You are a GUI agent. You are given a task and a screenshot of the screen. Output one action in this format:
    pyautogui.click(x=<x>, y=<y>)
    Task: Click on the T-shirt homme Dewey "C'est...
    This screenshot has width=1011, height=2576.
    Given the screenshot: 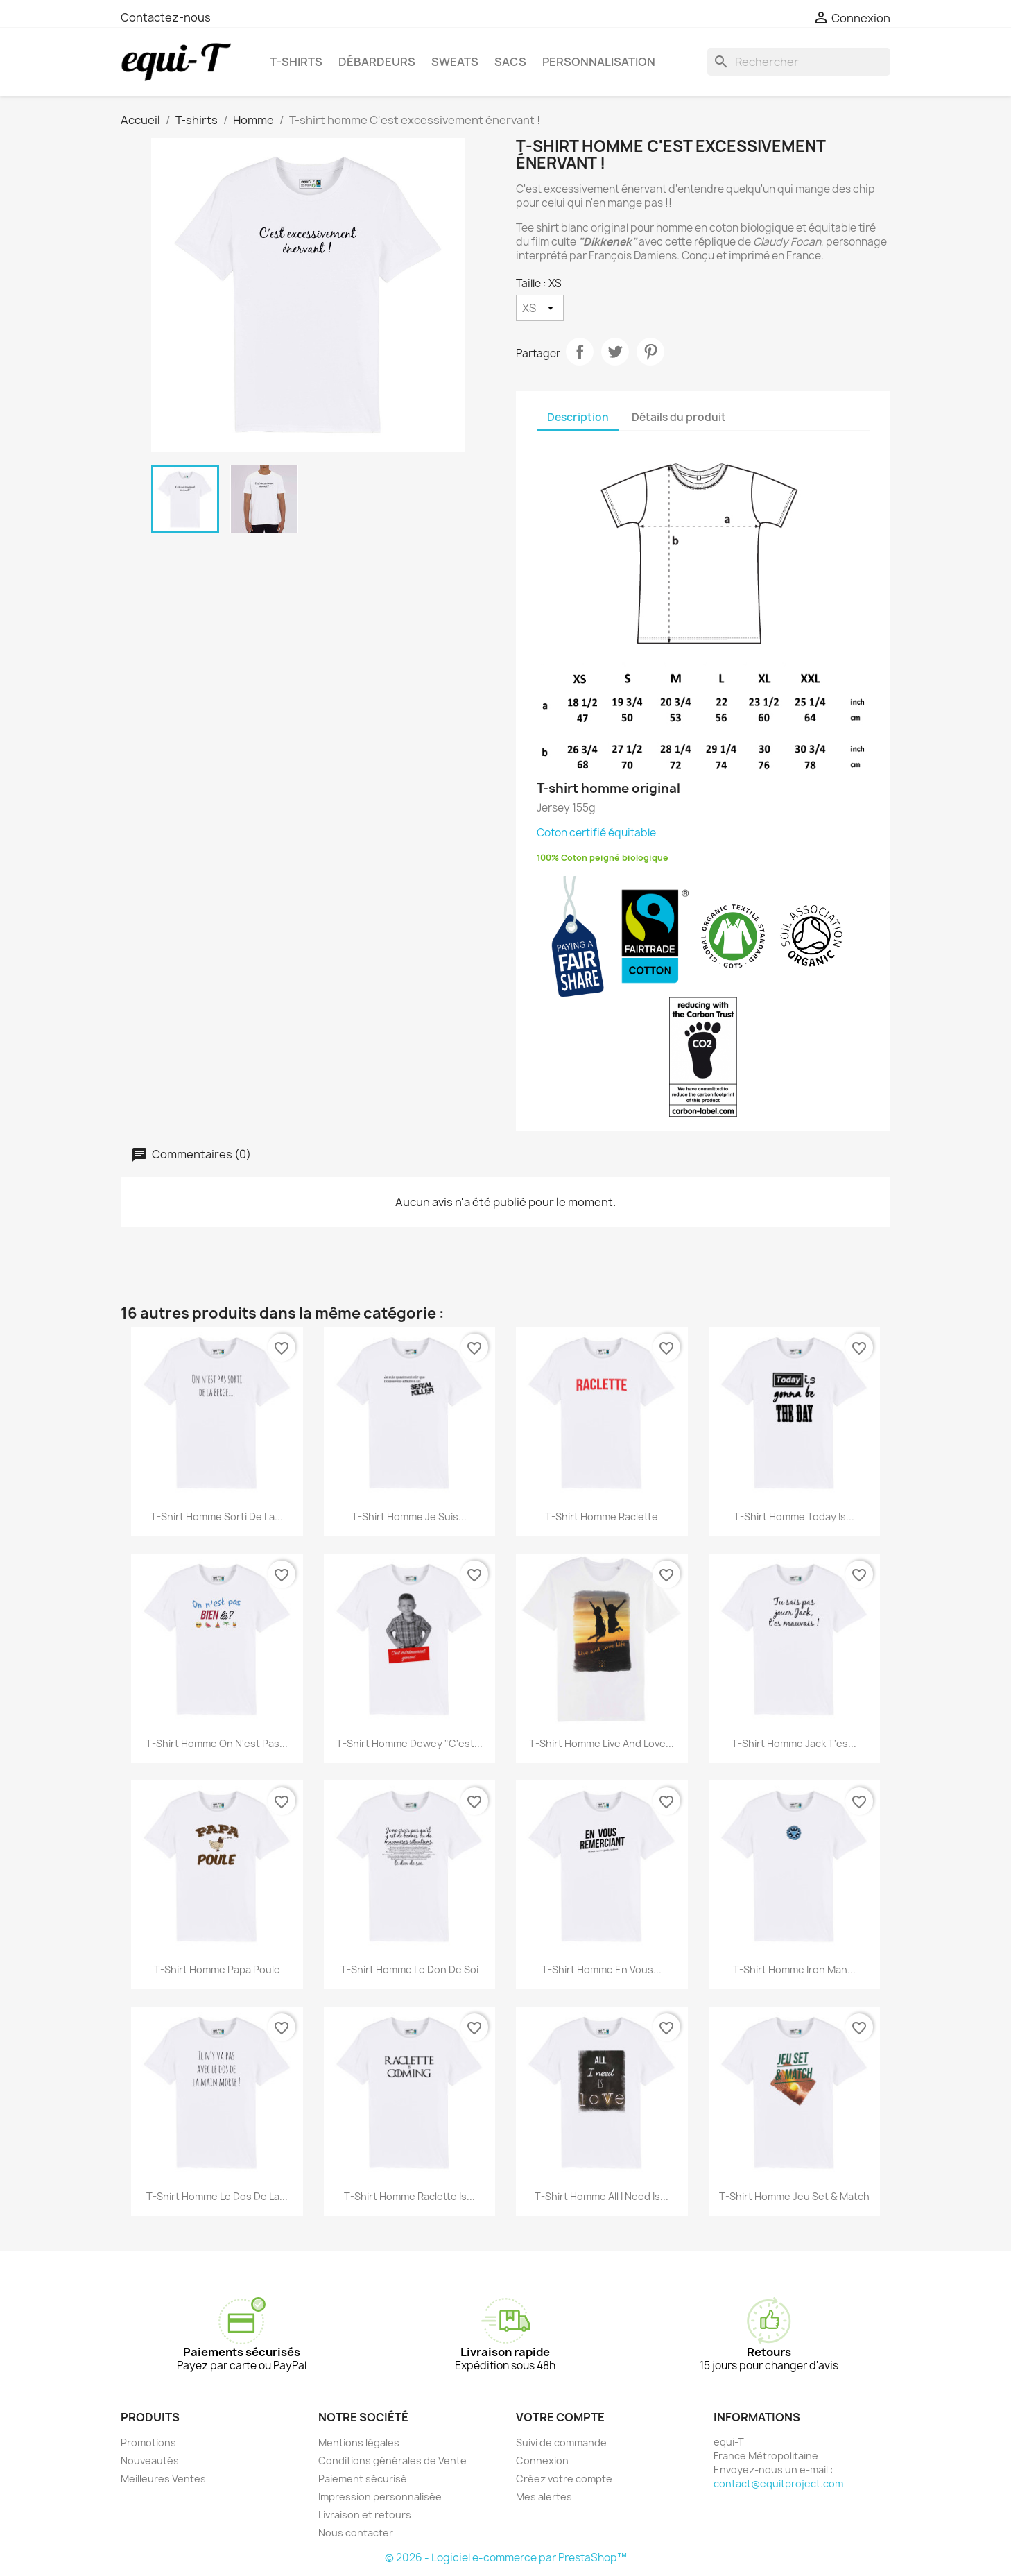 What is the action you would take?
    pyautogui.click(x=409, y=1743)
    